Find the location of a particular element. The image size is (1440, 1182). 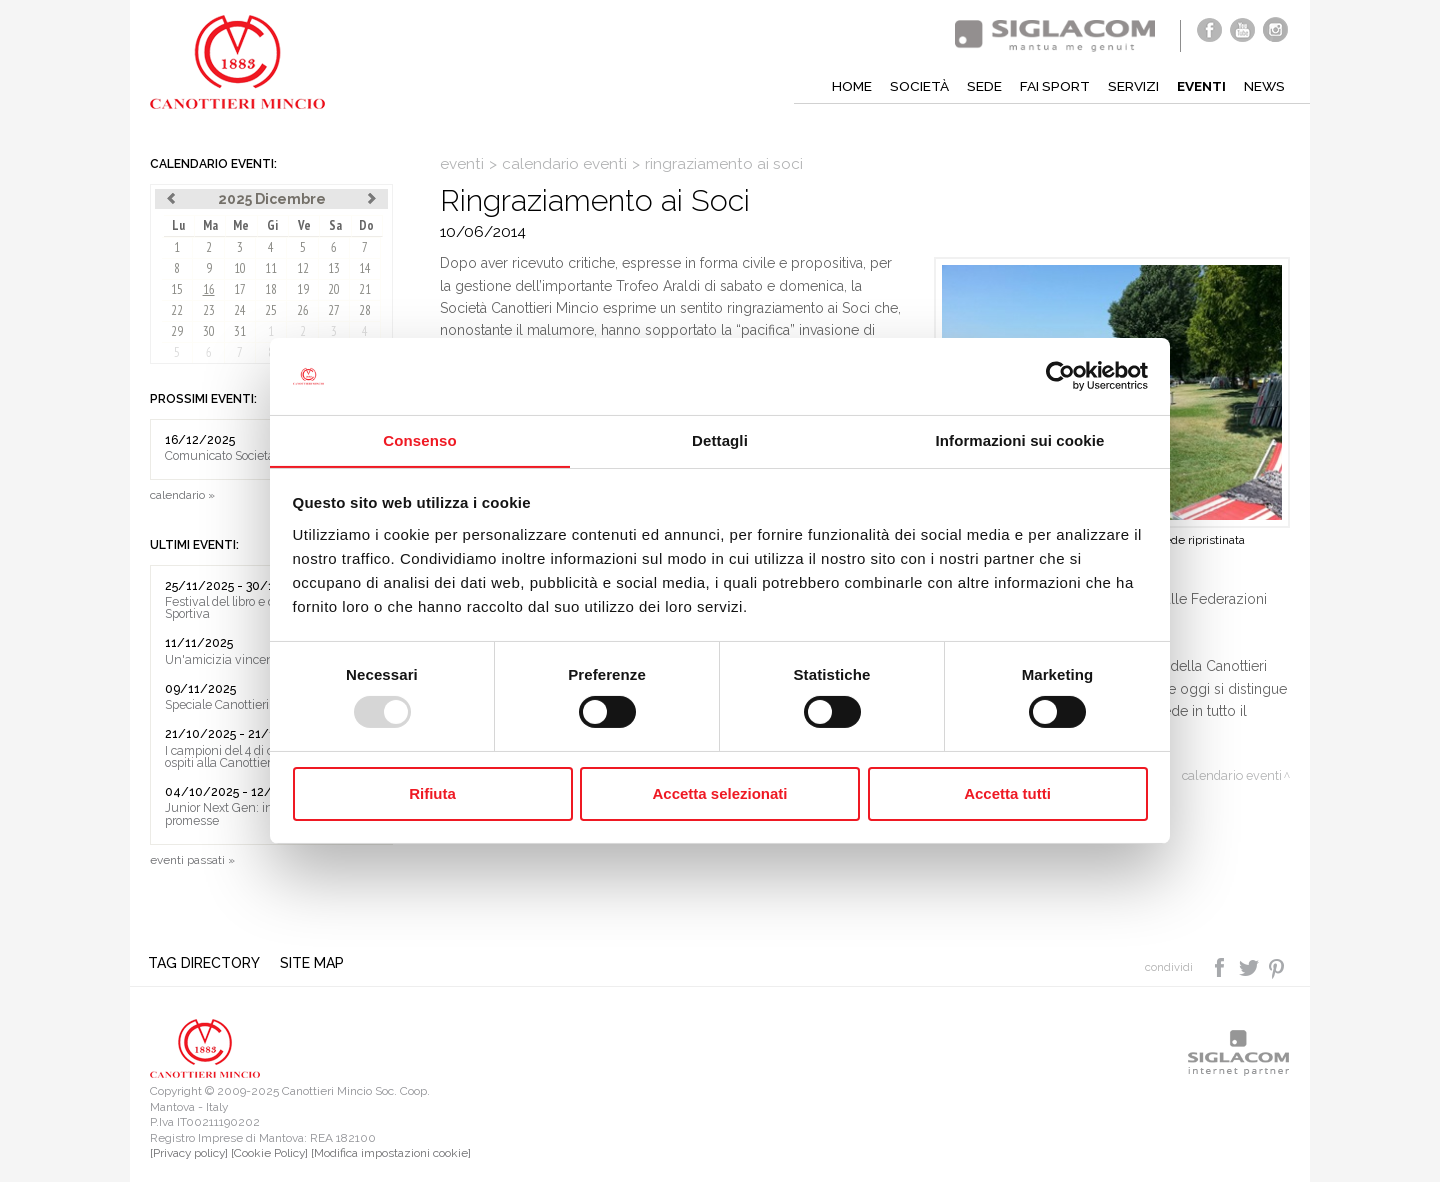

Accetta tutti is located at coordinates (1007, 793).